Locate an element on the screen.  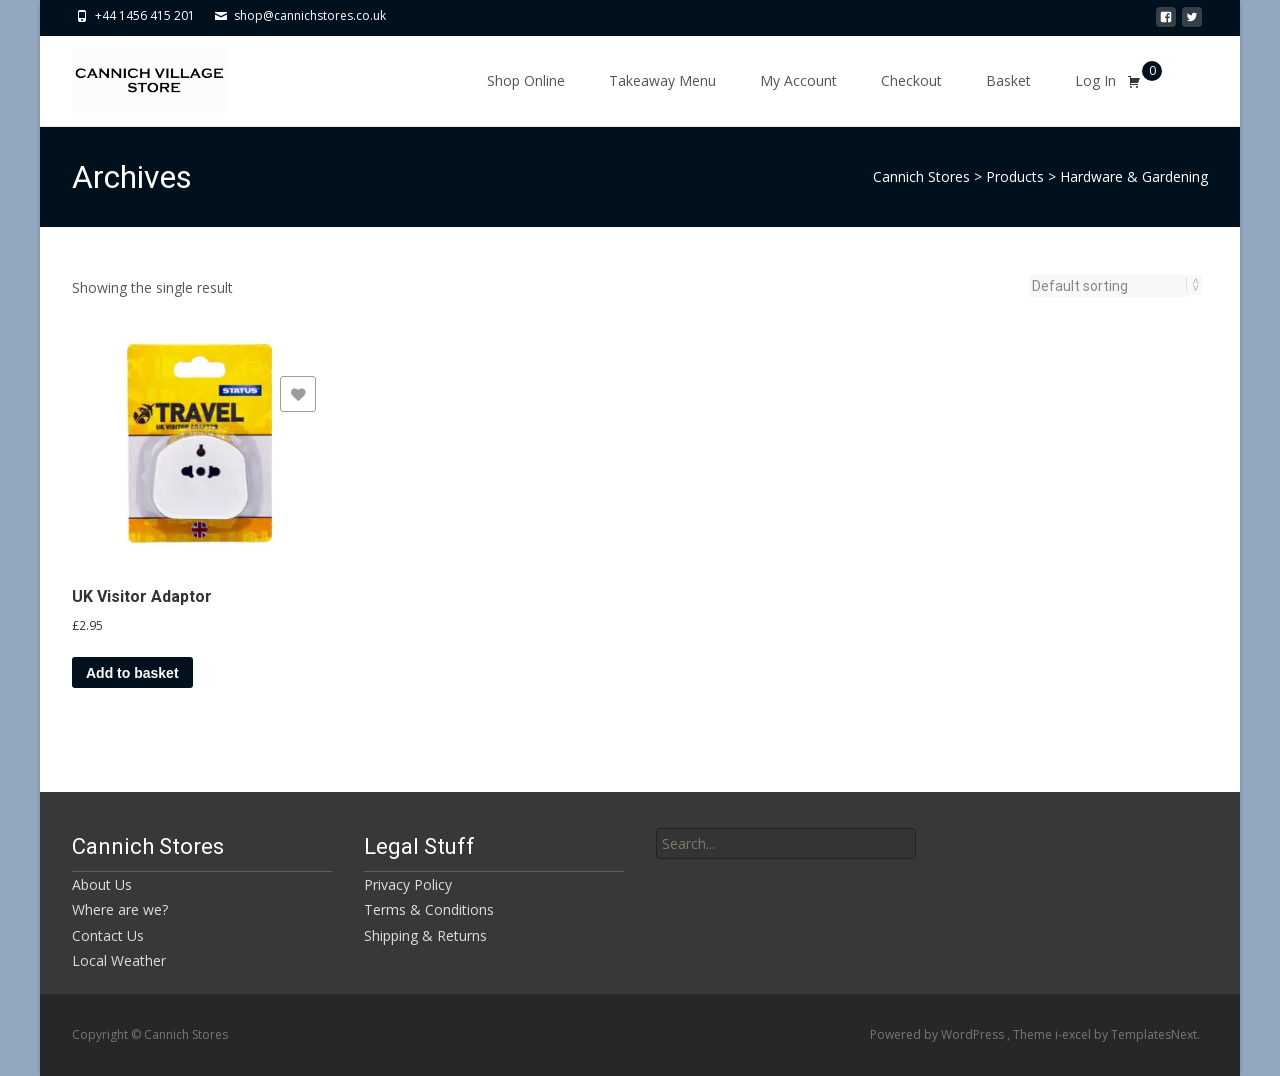
Powered by WordPress is located at coordinates (938, 1034).